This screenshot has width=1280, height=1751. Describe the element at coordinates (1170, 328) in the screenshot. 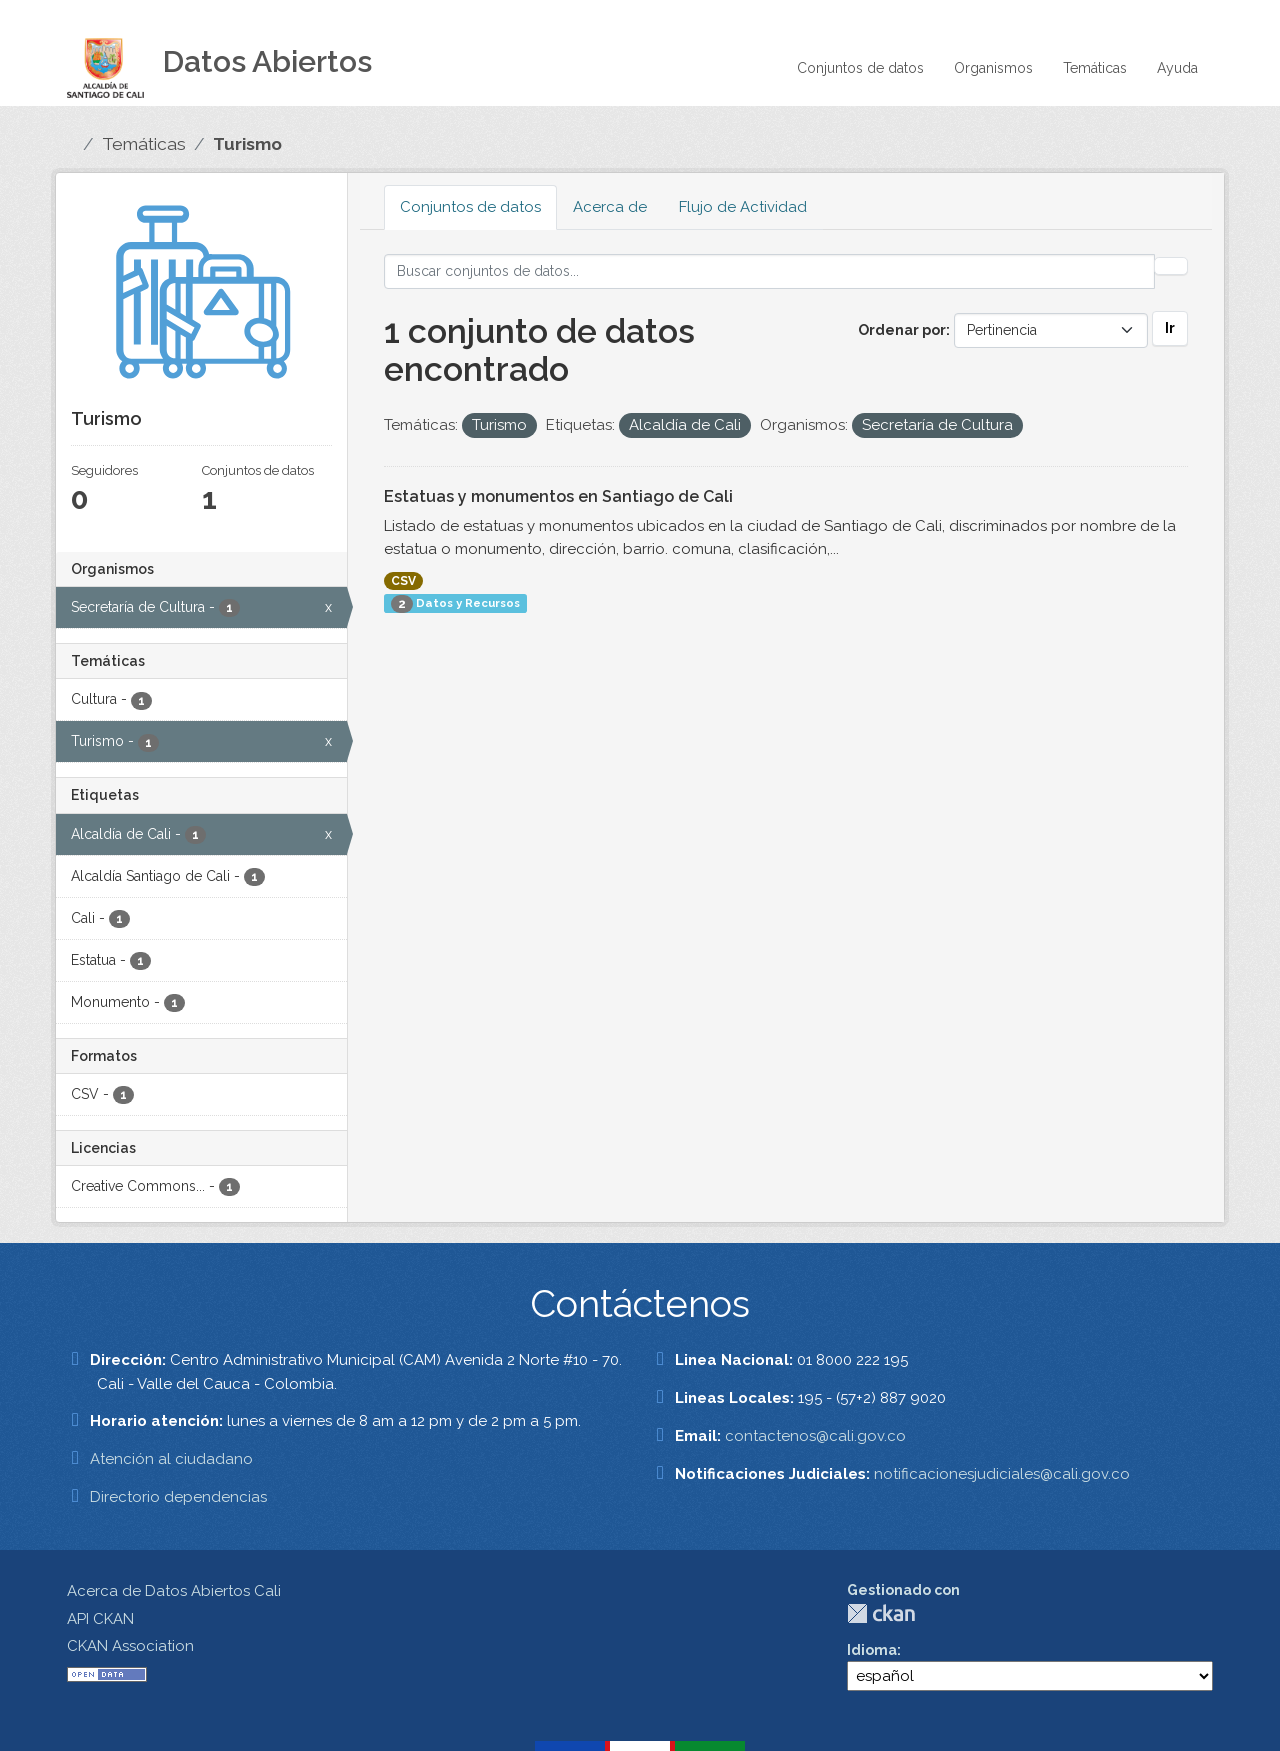

I see `Ir` at that location.